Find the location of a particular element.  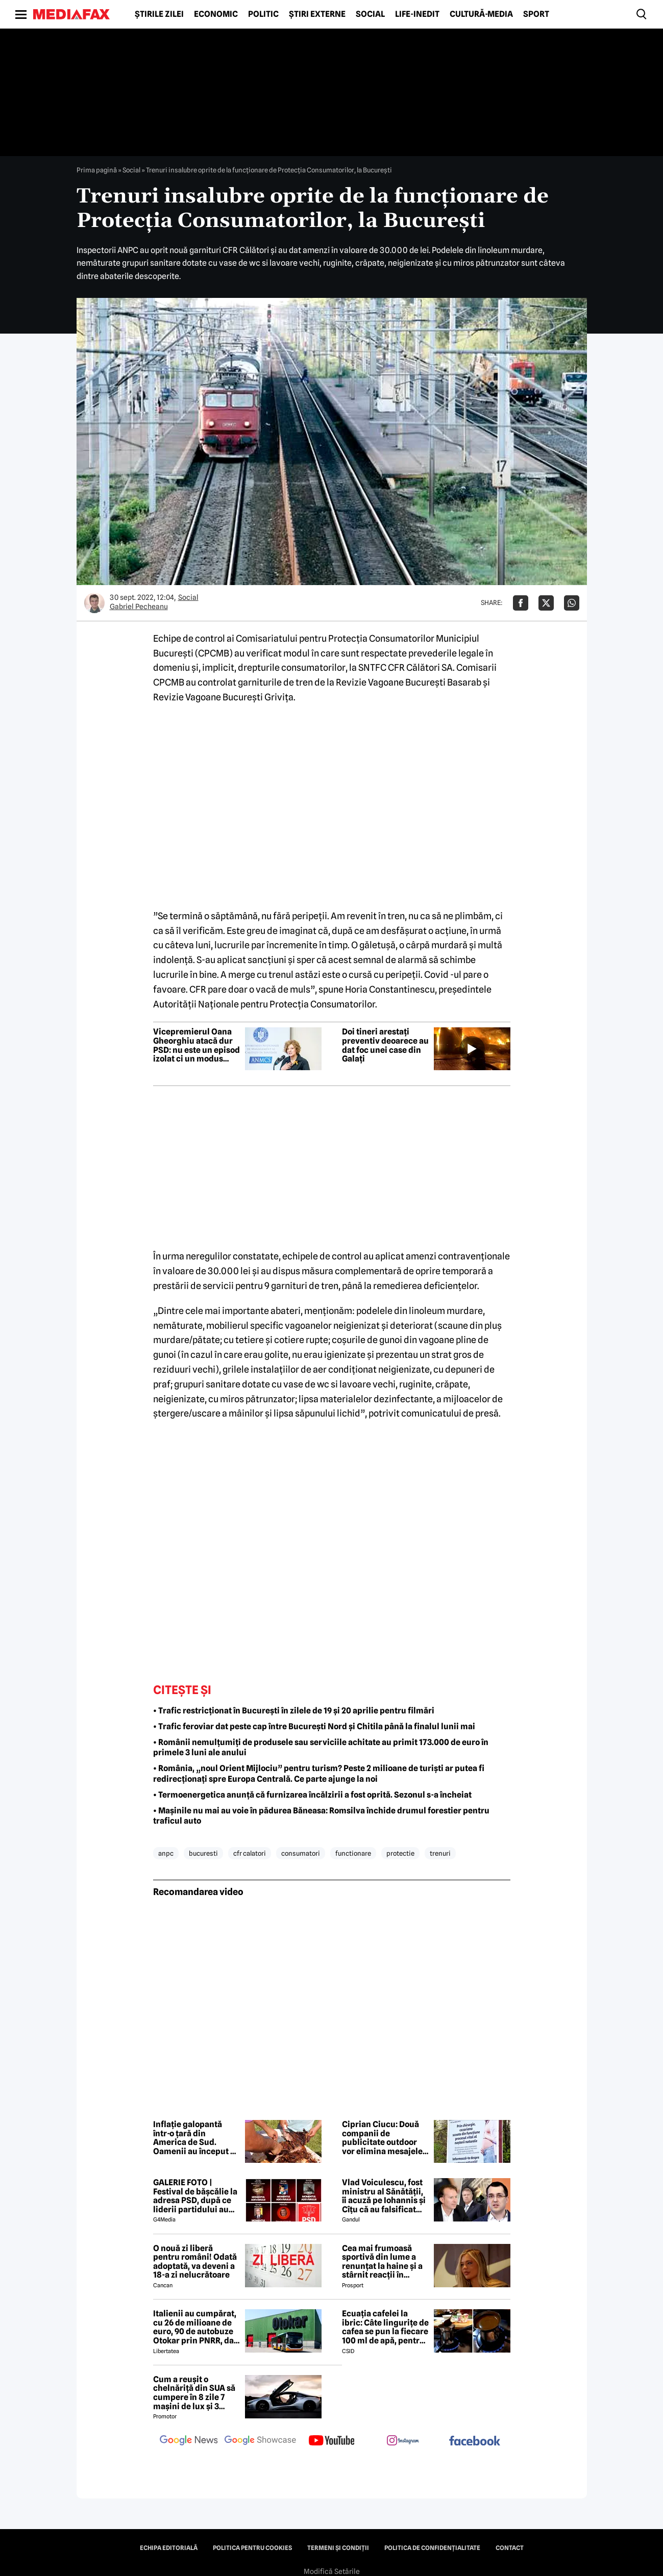

[Da share pe X] is located at coordinates (546, 603).